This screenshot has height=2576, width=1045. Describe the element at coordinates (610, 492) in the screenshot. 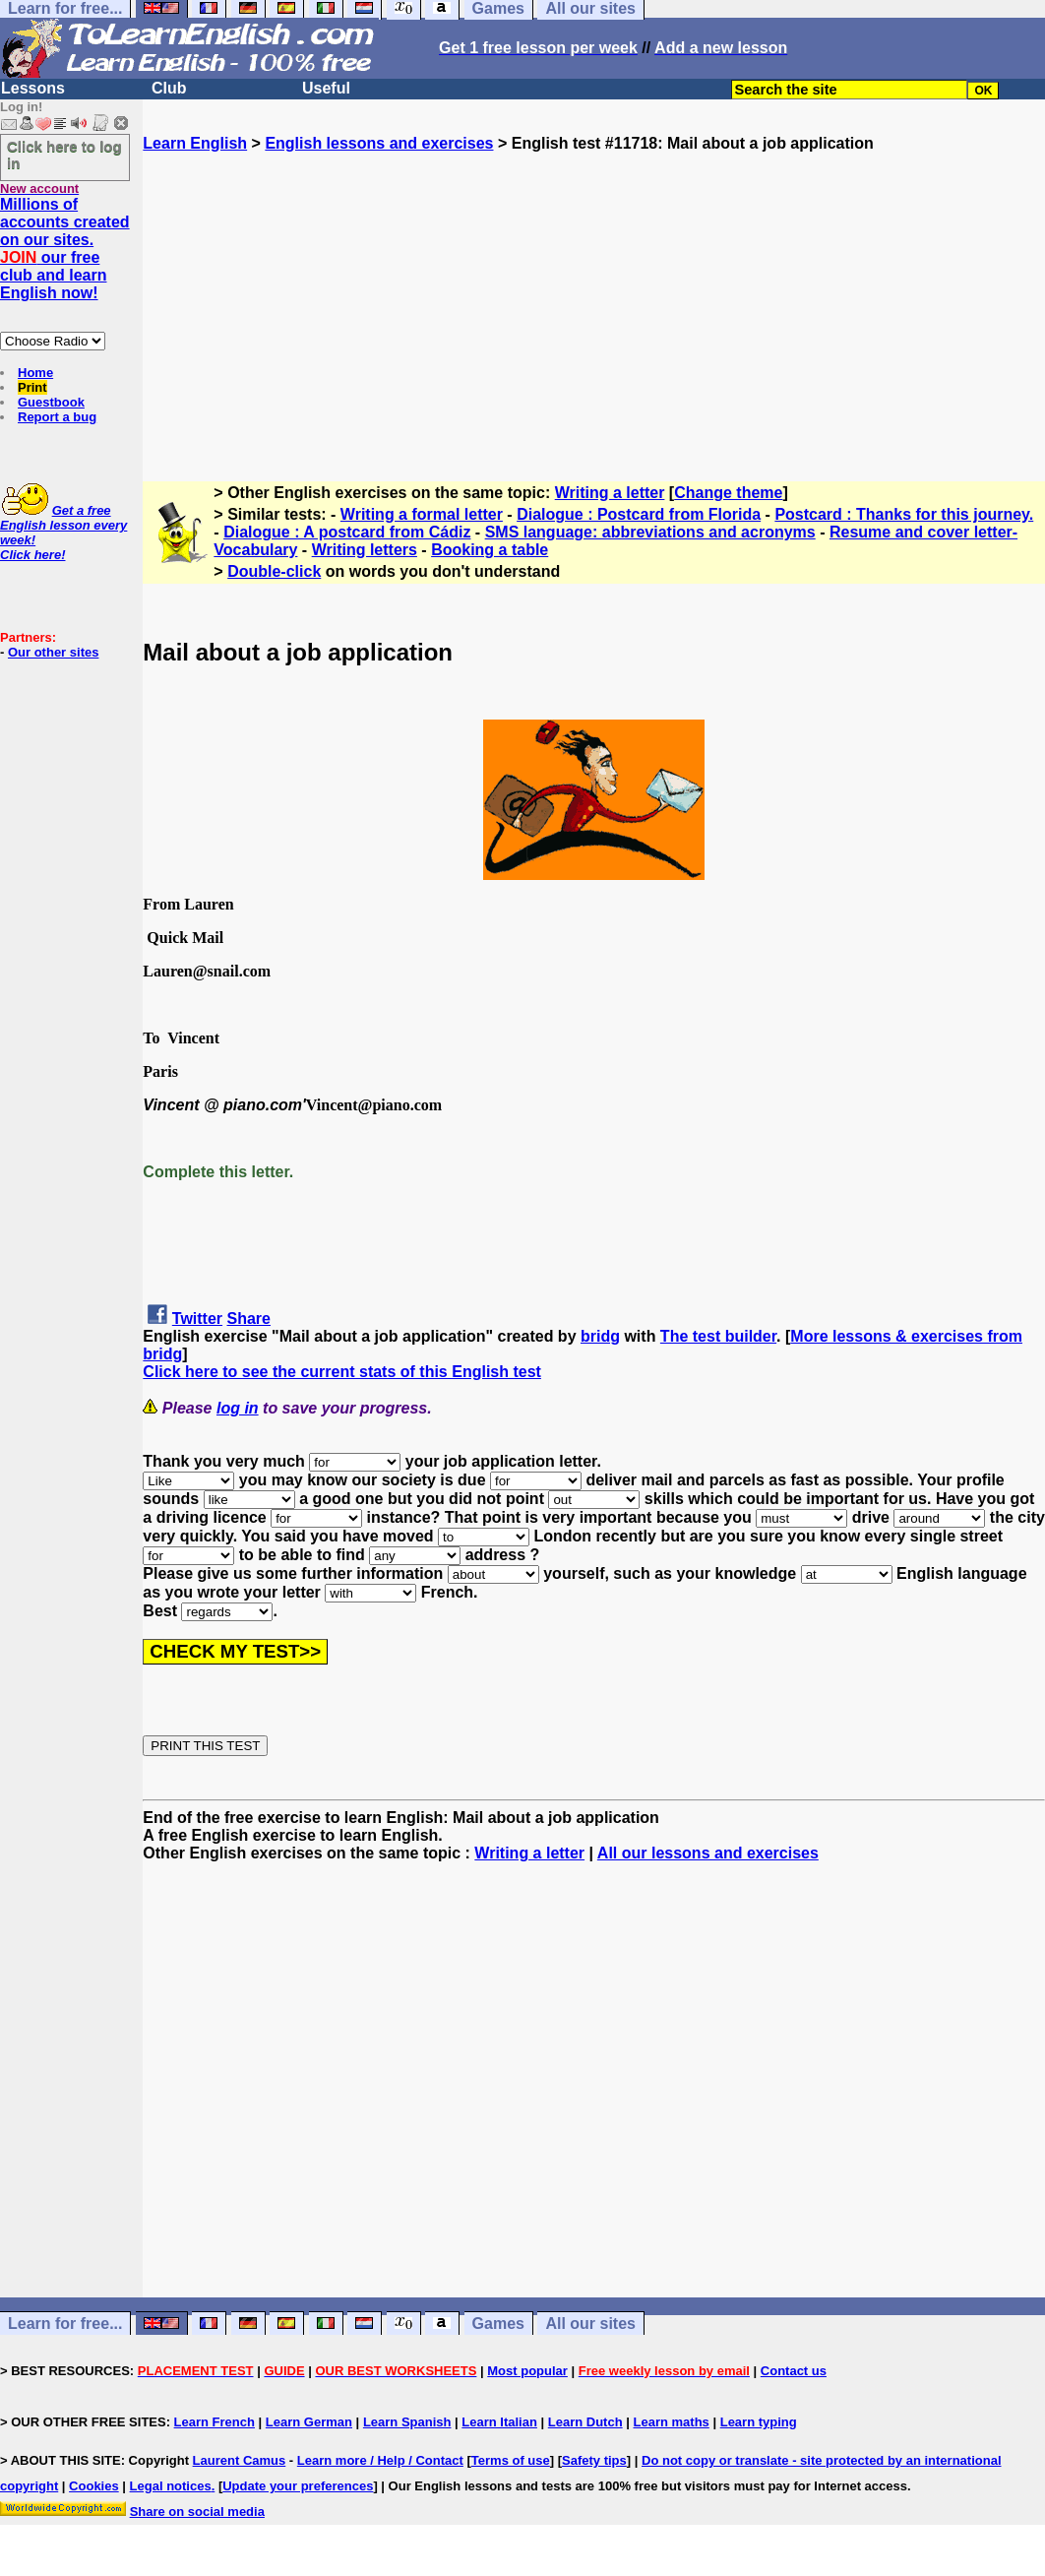

I see `Writing a letter` at that location.